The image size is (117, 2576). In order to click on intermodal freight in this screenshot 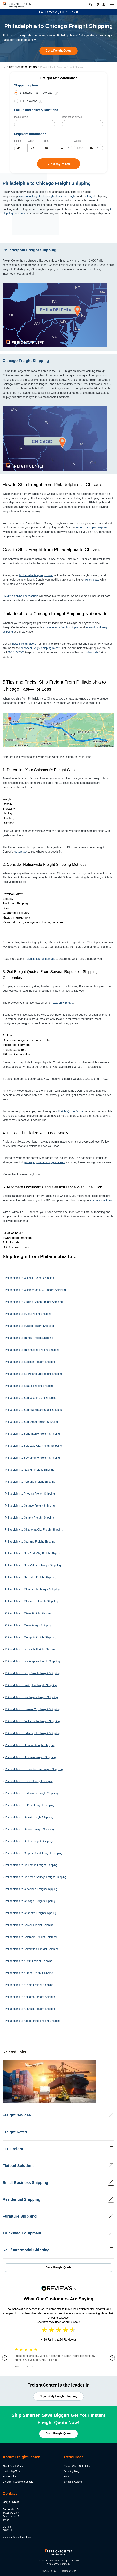, I will do `click(29, 196)`.